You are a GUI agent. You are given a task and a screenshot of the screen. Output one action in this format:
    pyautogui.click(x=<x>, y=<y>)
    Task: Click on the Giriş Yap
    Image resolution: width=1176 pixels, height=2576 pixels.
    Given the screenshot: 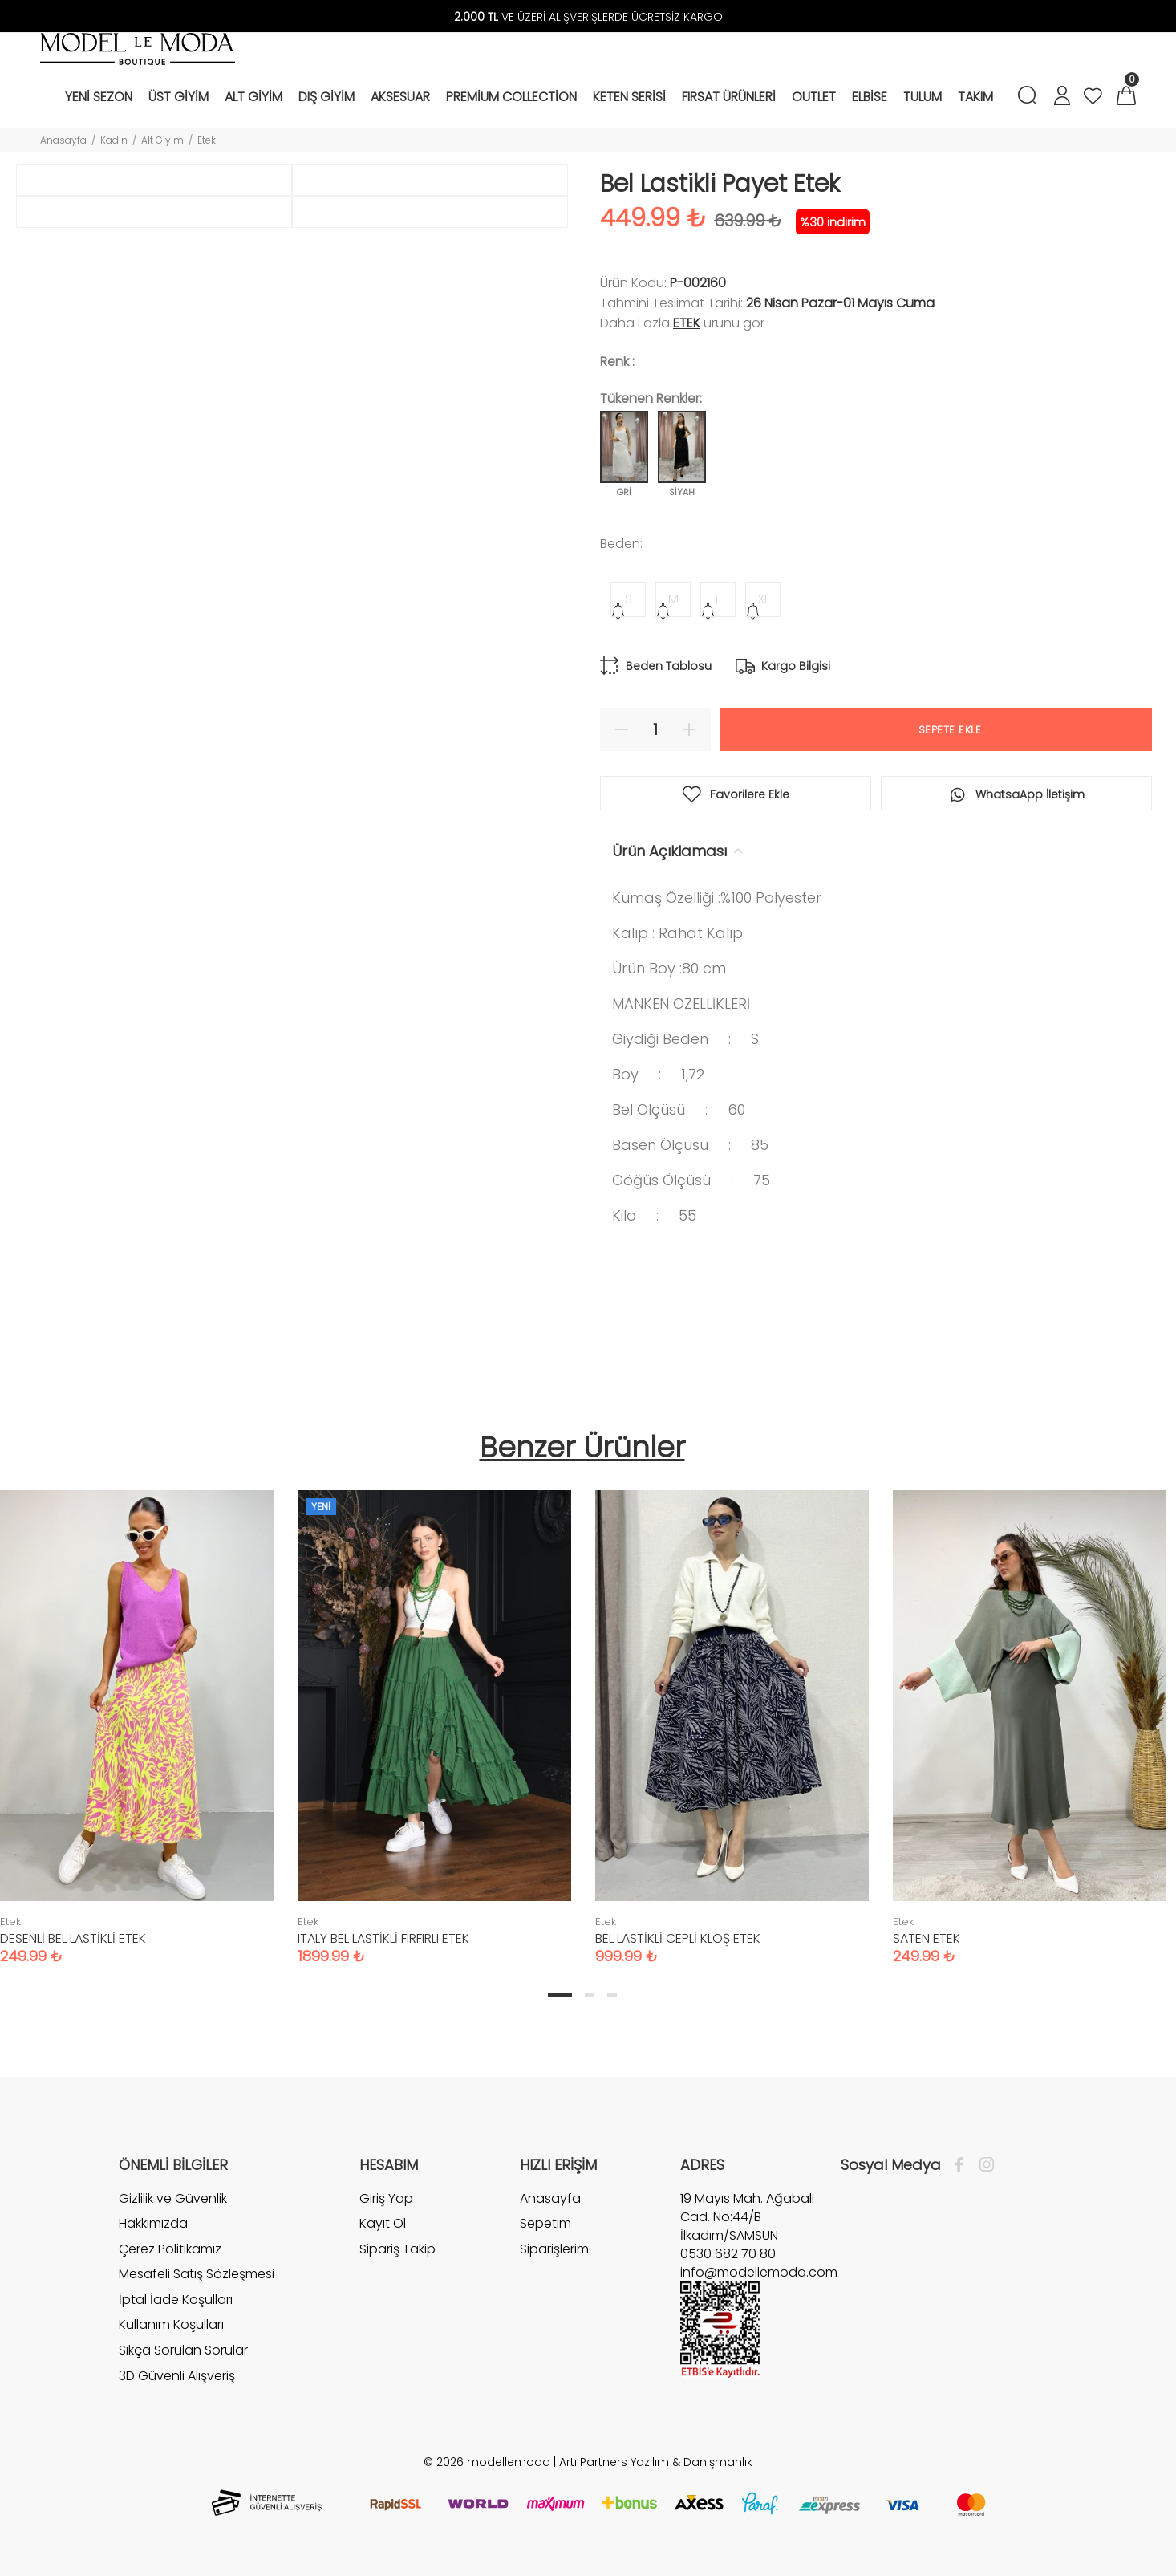 What is the action you would take?
    pyautogui.click(x=386, y=2199)
    